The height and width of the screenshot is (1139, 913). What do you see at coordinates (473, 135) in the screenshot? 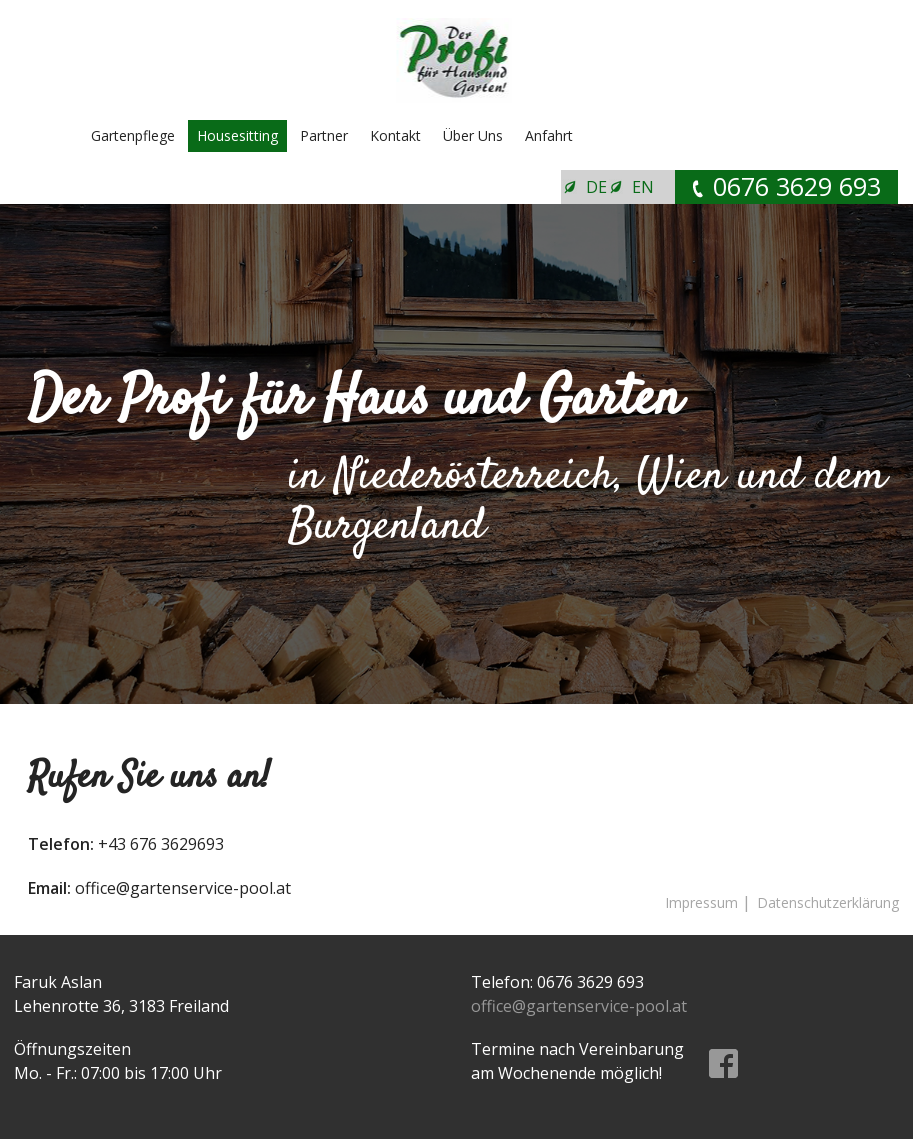
I see `Über Uns` at bounding box center [473, 135].